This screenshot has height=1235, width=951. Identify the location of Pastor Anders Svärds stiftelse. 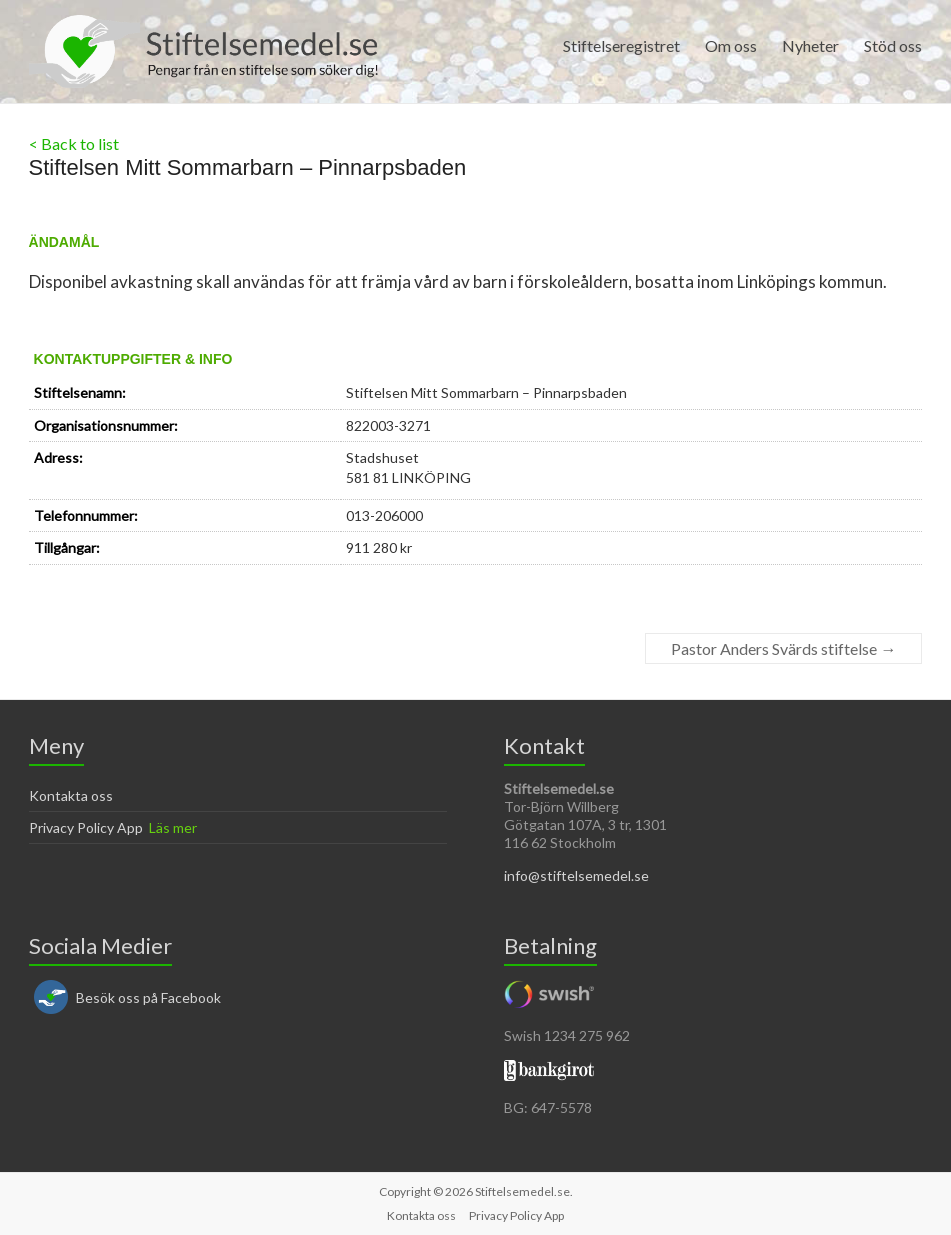
(783, 648).